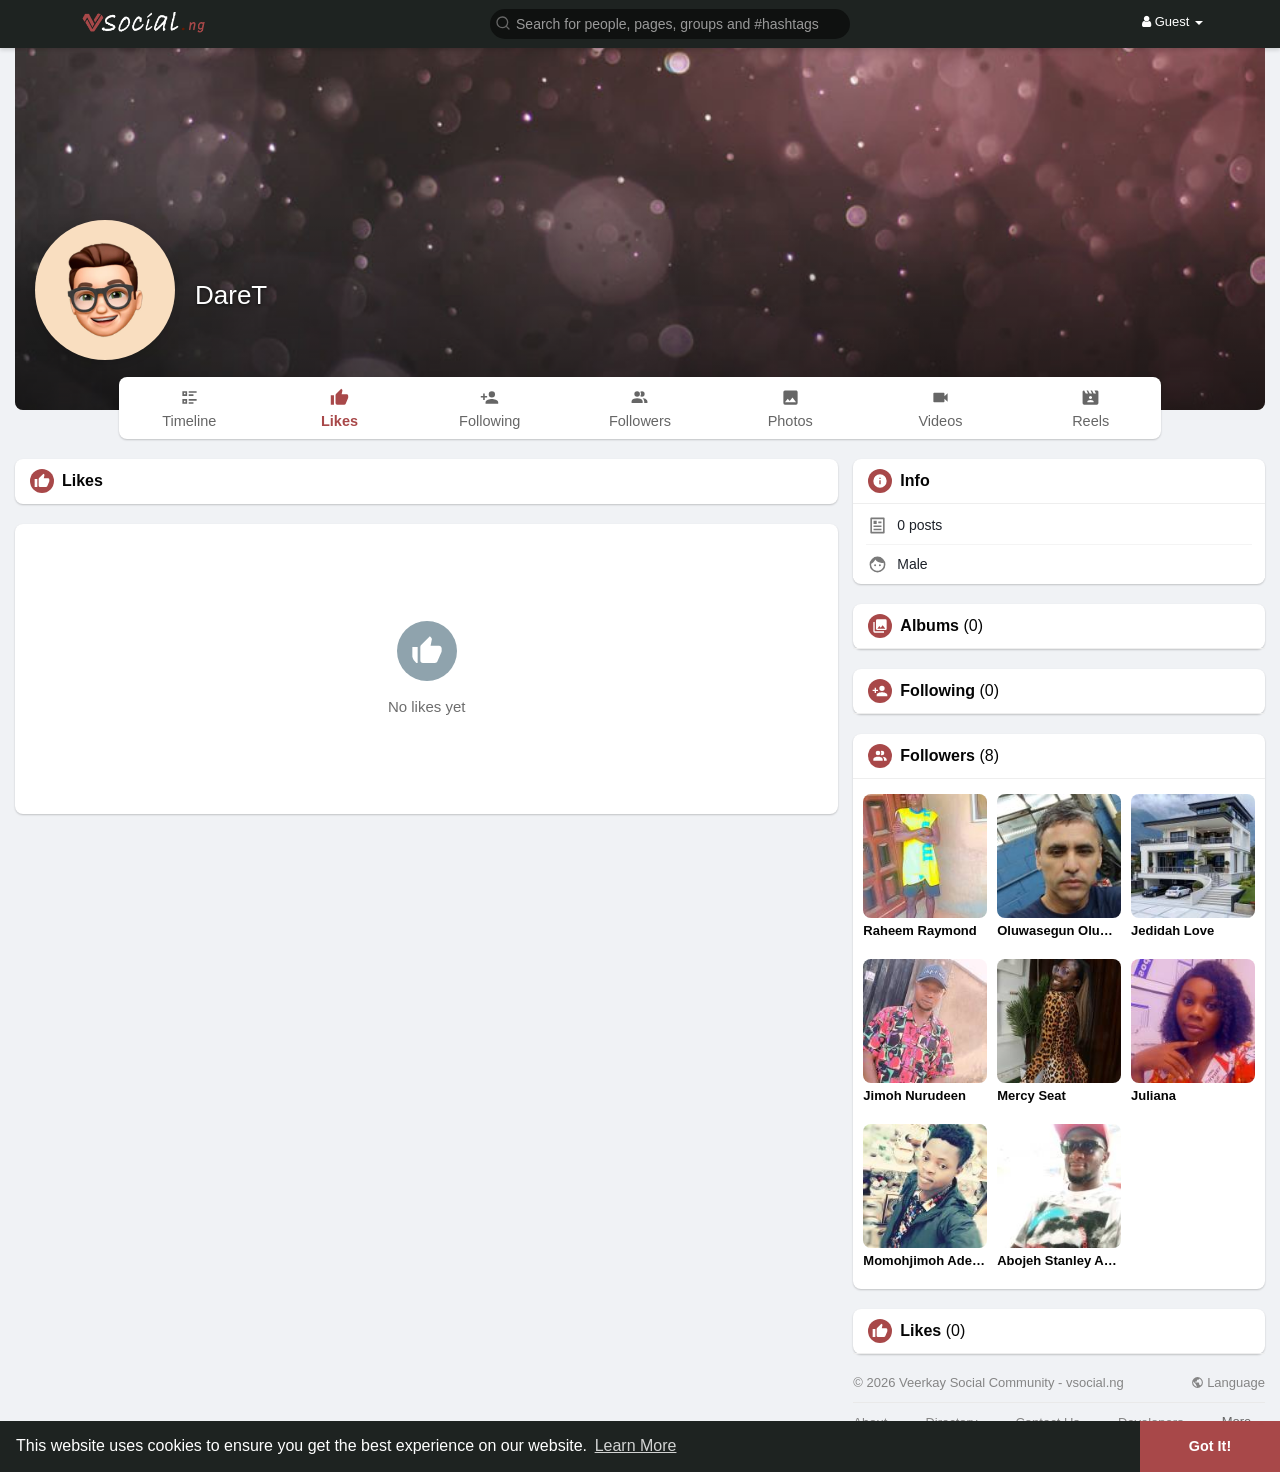 The image size is (1280, 1472). What do you see at coordinates (636, 1445) in the screenshot?
I see `Learn More [button]` at bounding box center [636, 1445].